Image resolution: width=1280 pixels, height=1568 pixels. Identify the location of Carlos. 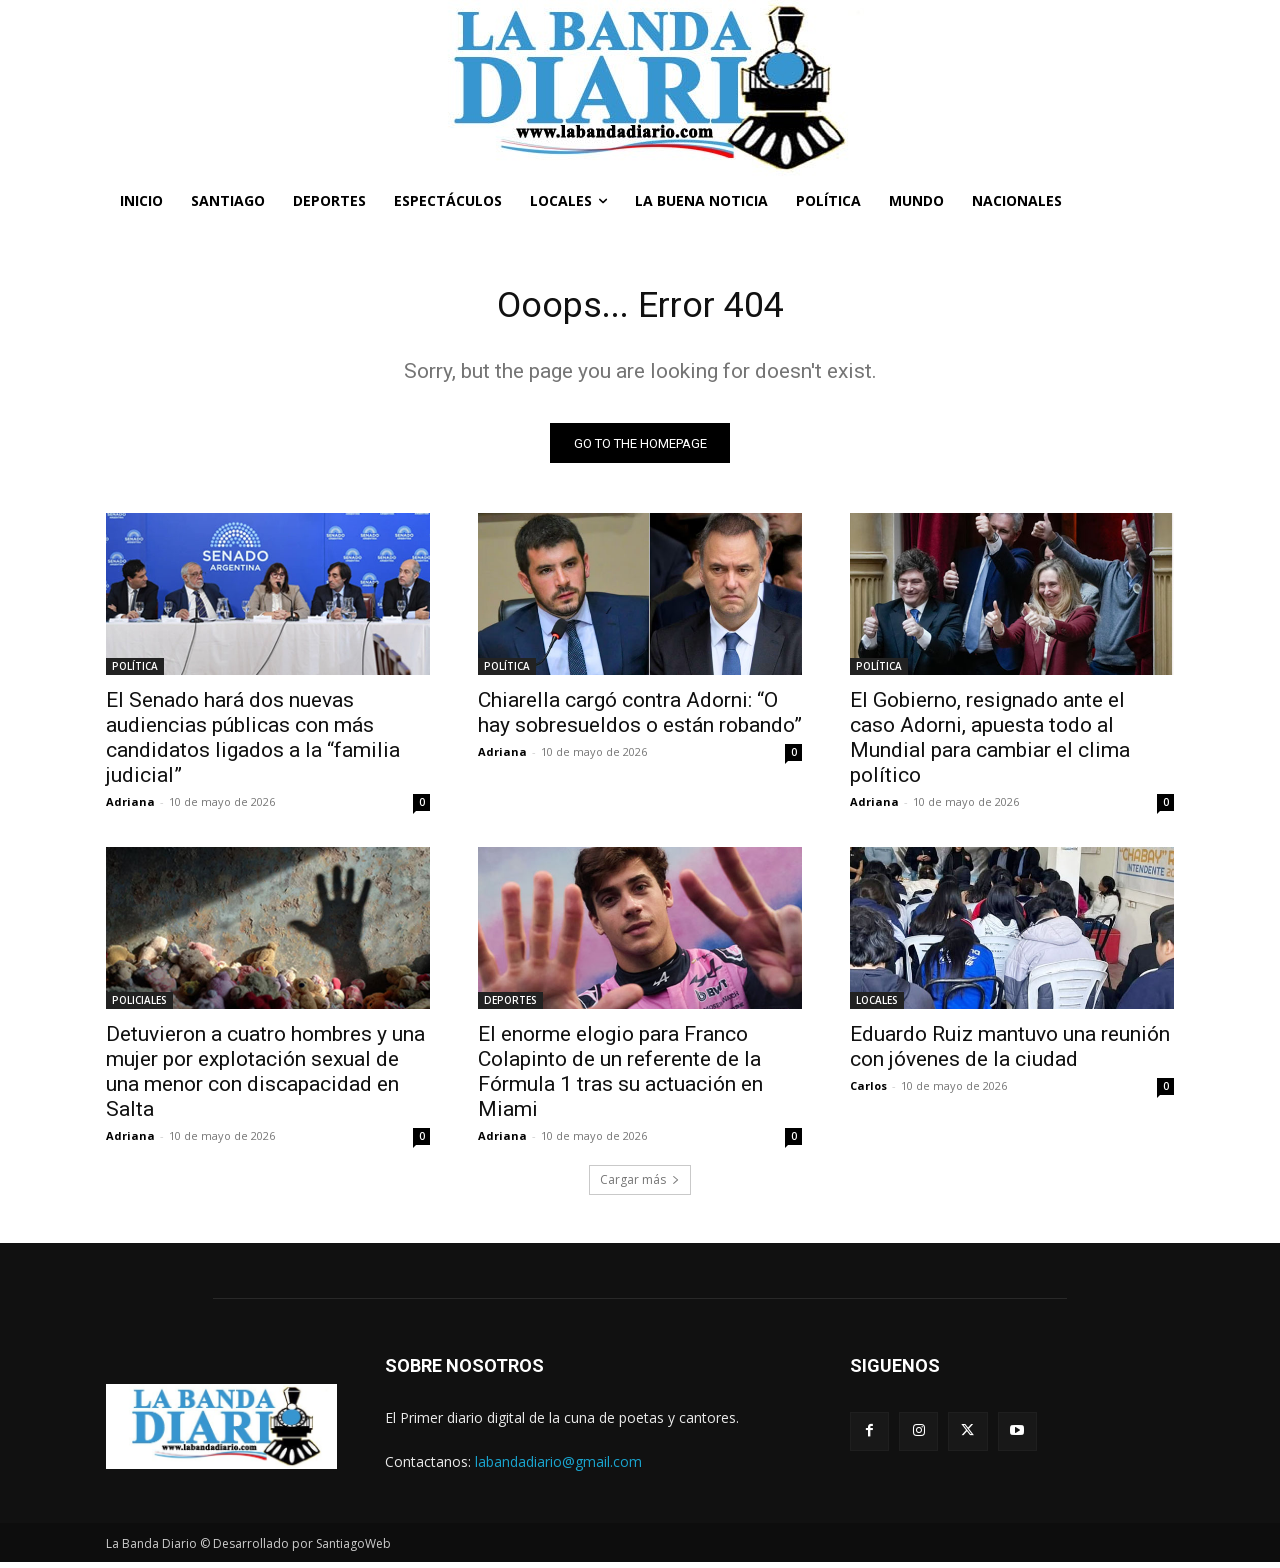
(868, 1091).